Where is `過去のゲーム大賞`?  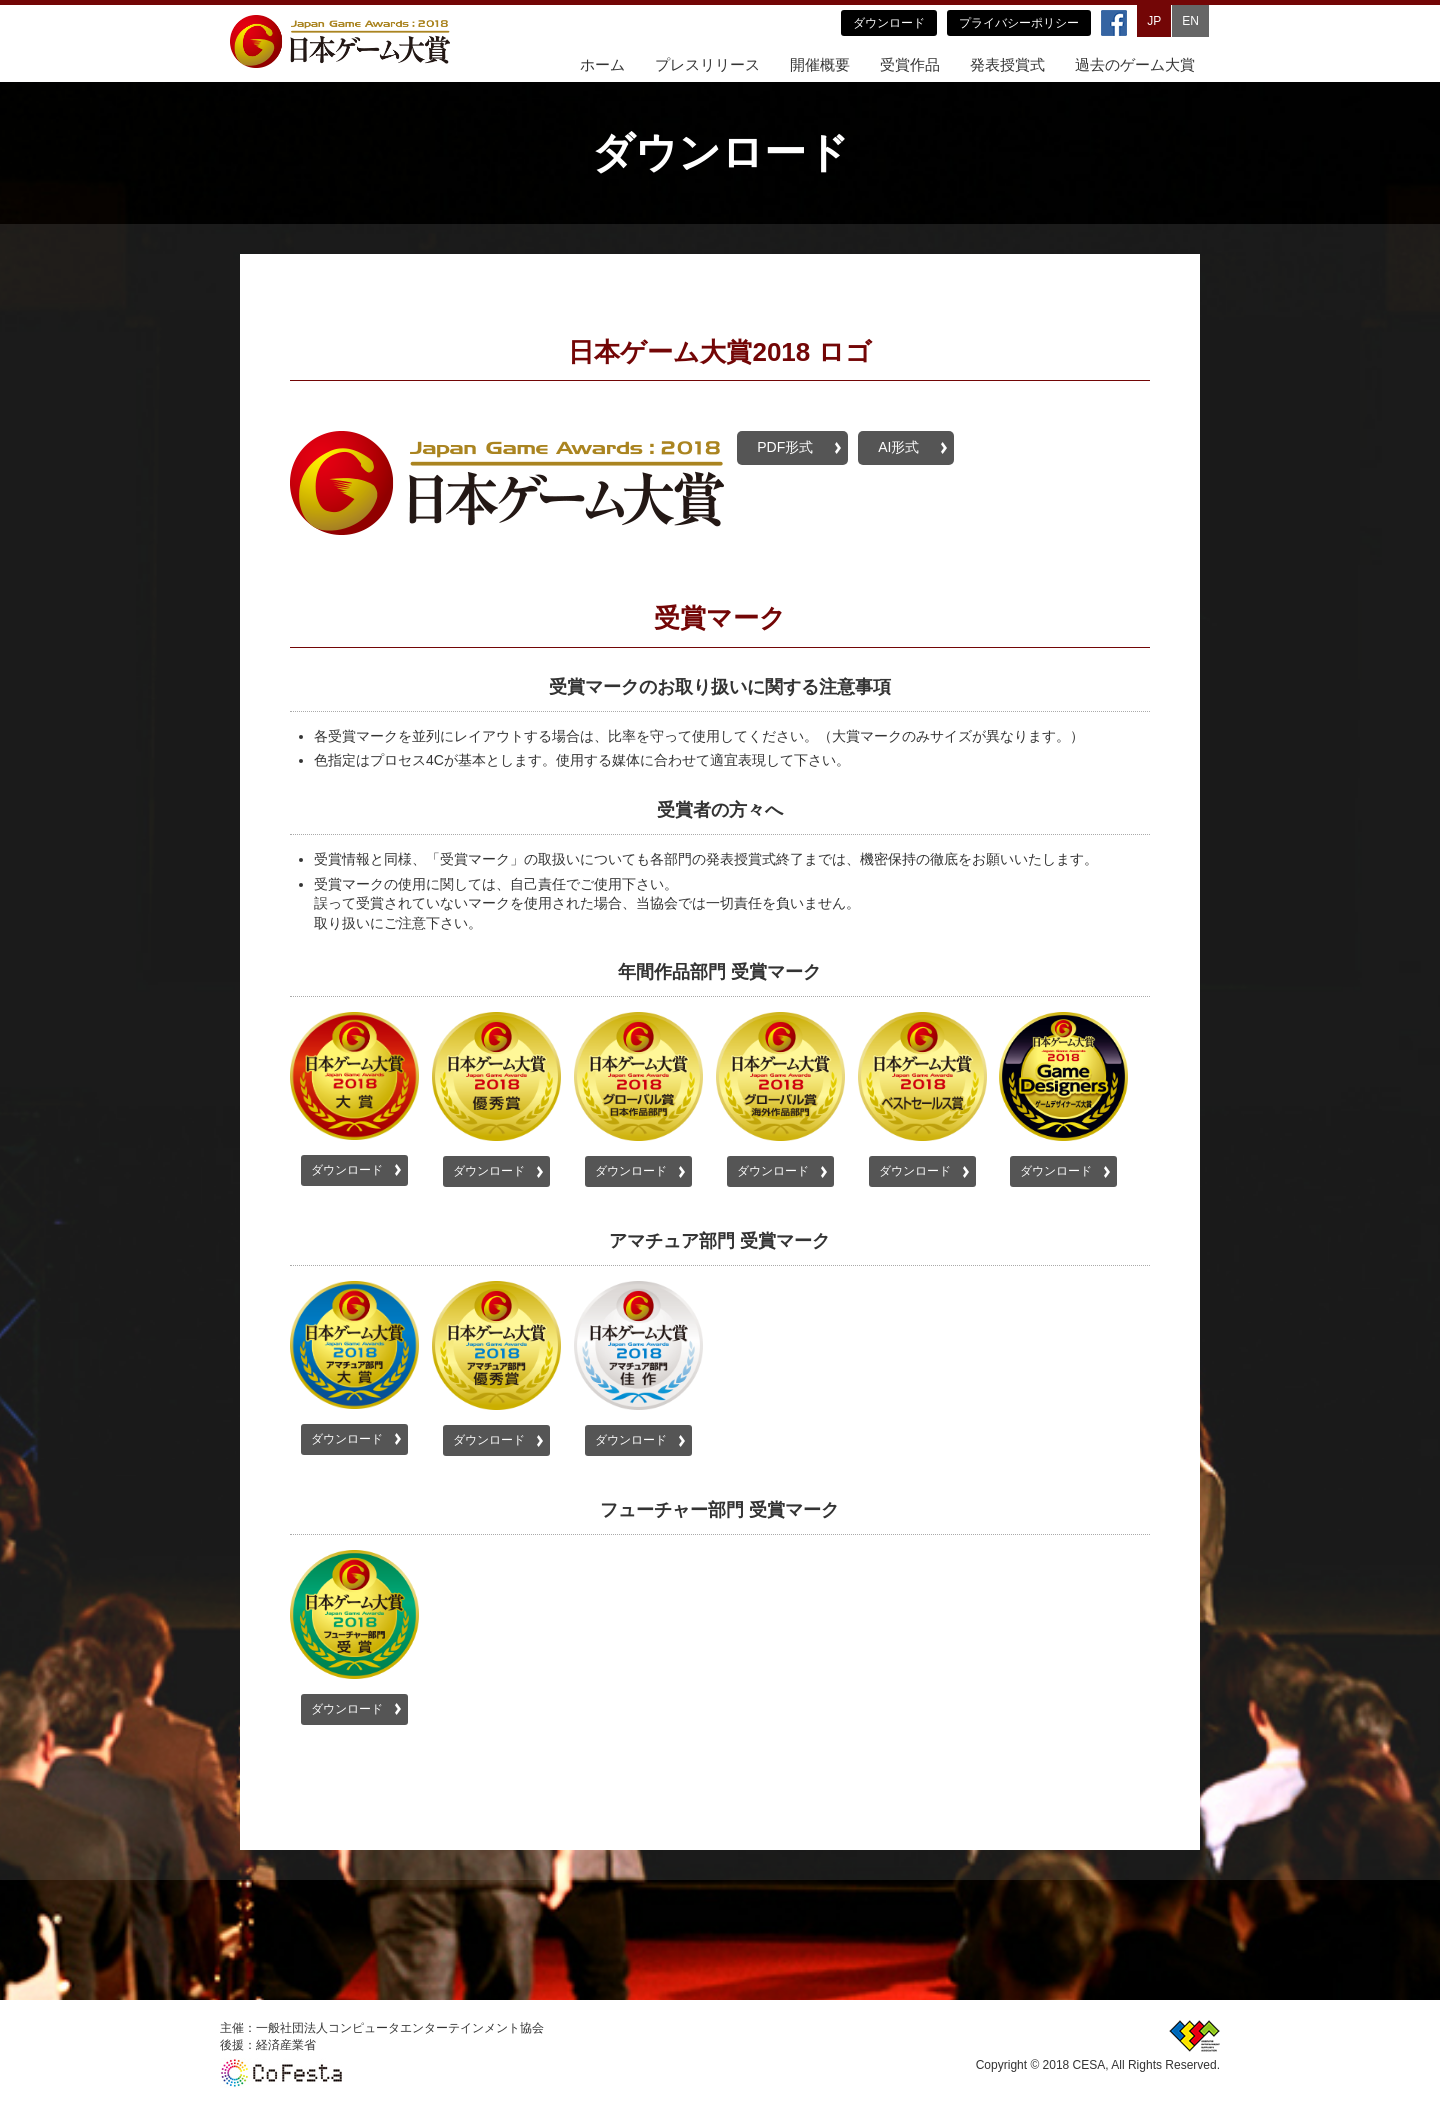 過去のゲーム大賞 is located at coordinates (1135, 64).